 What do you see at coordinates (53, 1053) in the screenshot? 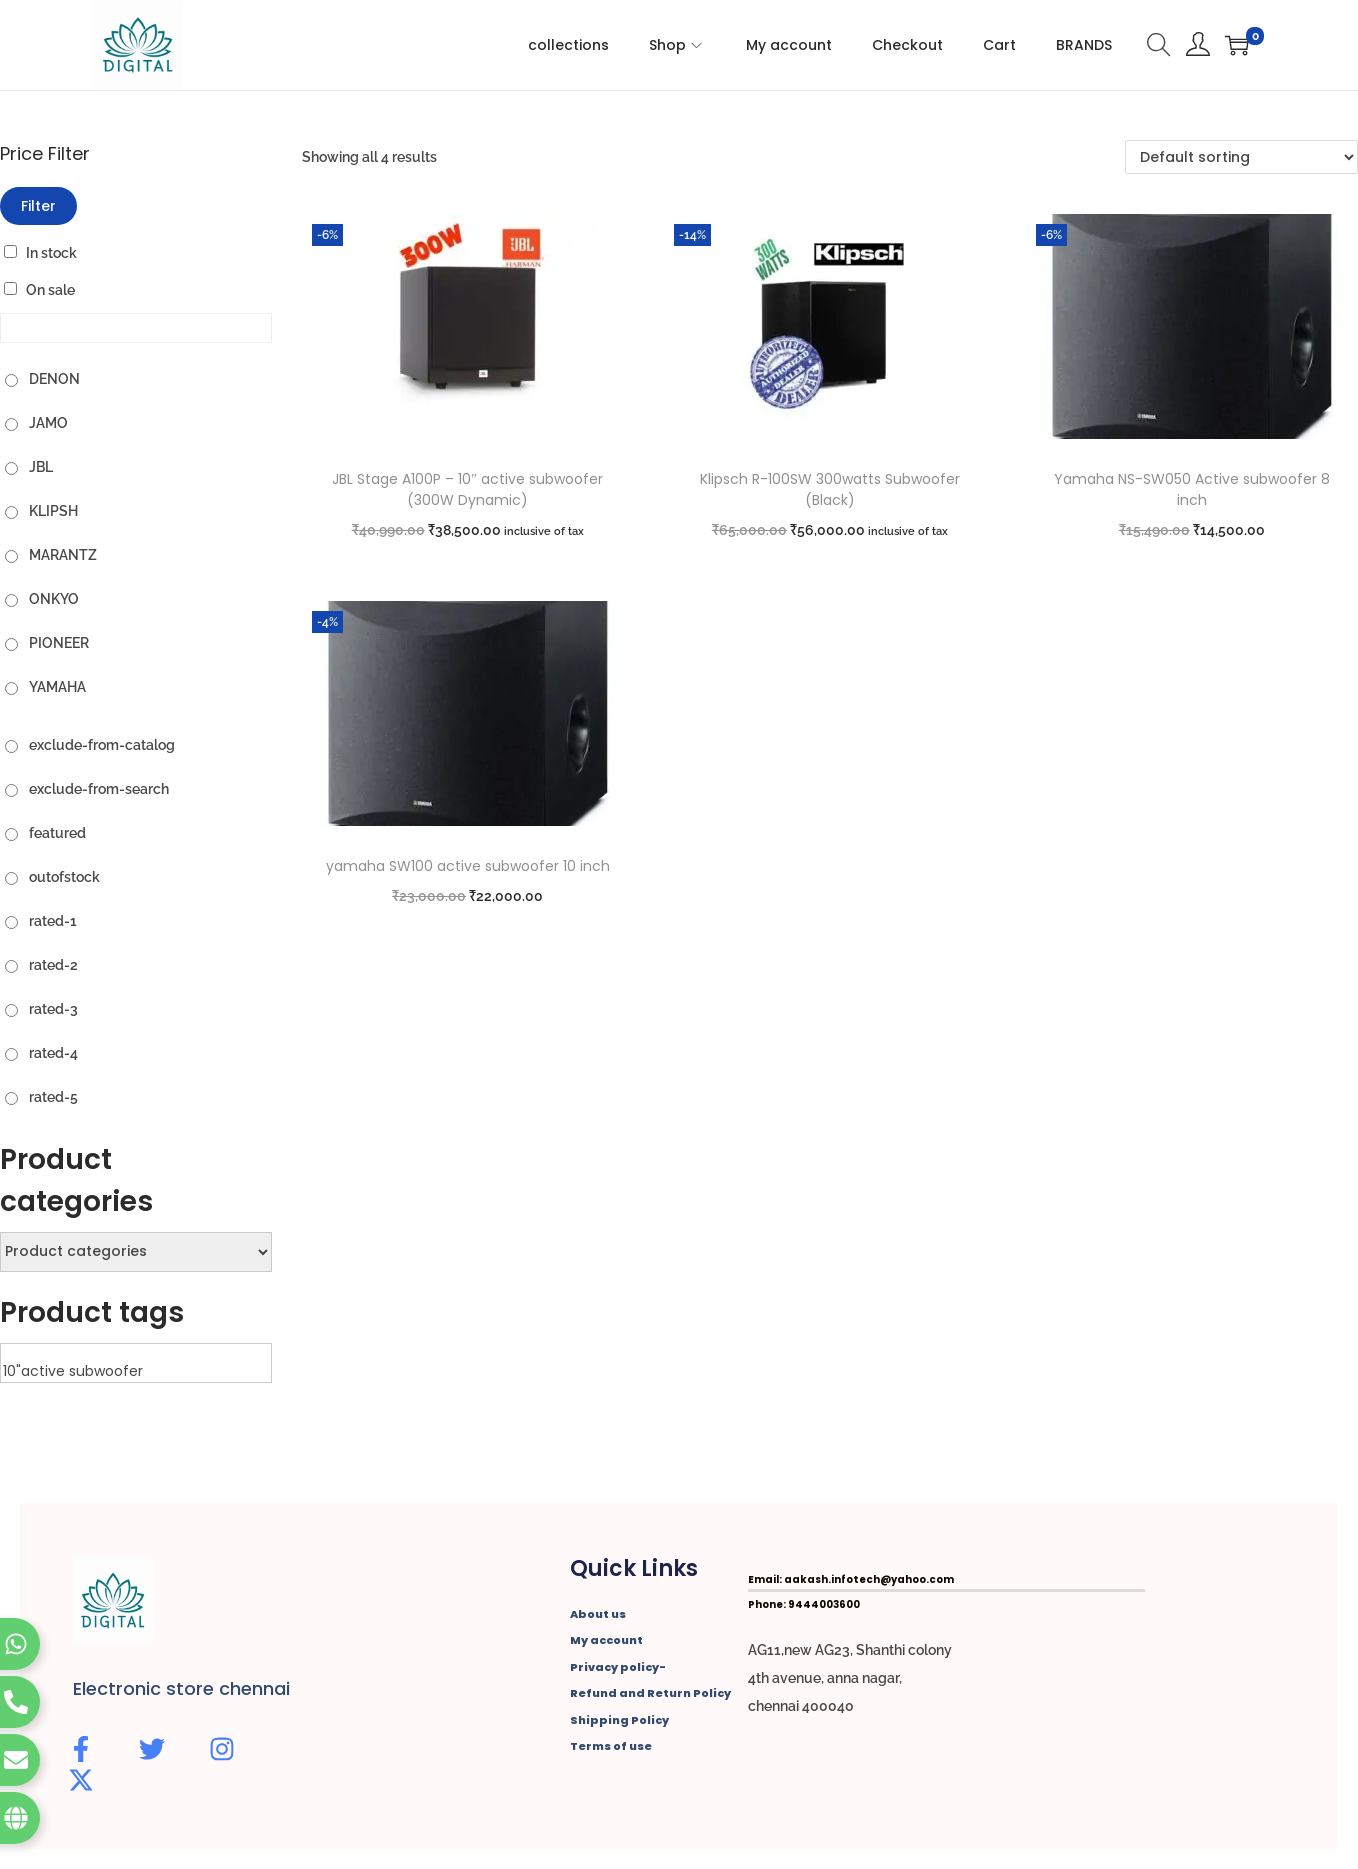
I see `rated-4` at bounding box center [53, 1053].